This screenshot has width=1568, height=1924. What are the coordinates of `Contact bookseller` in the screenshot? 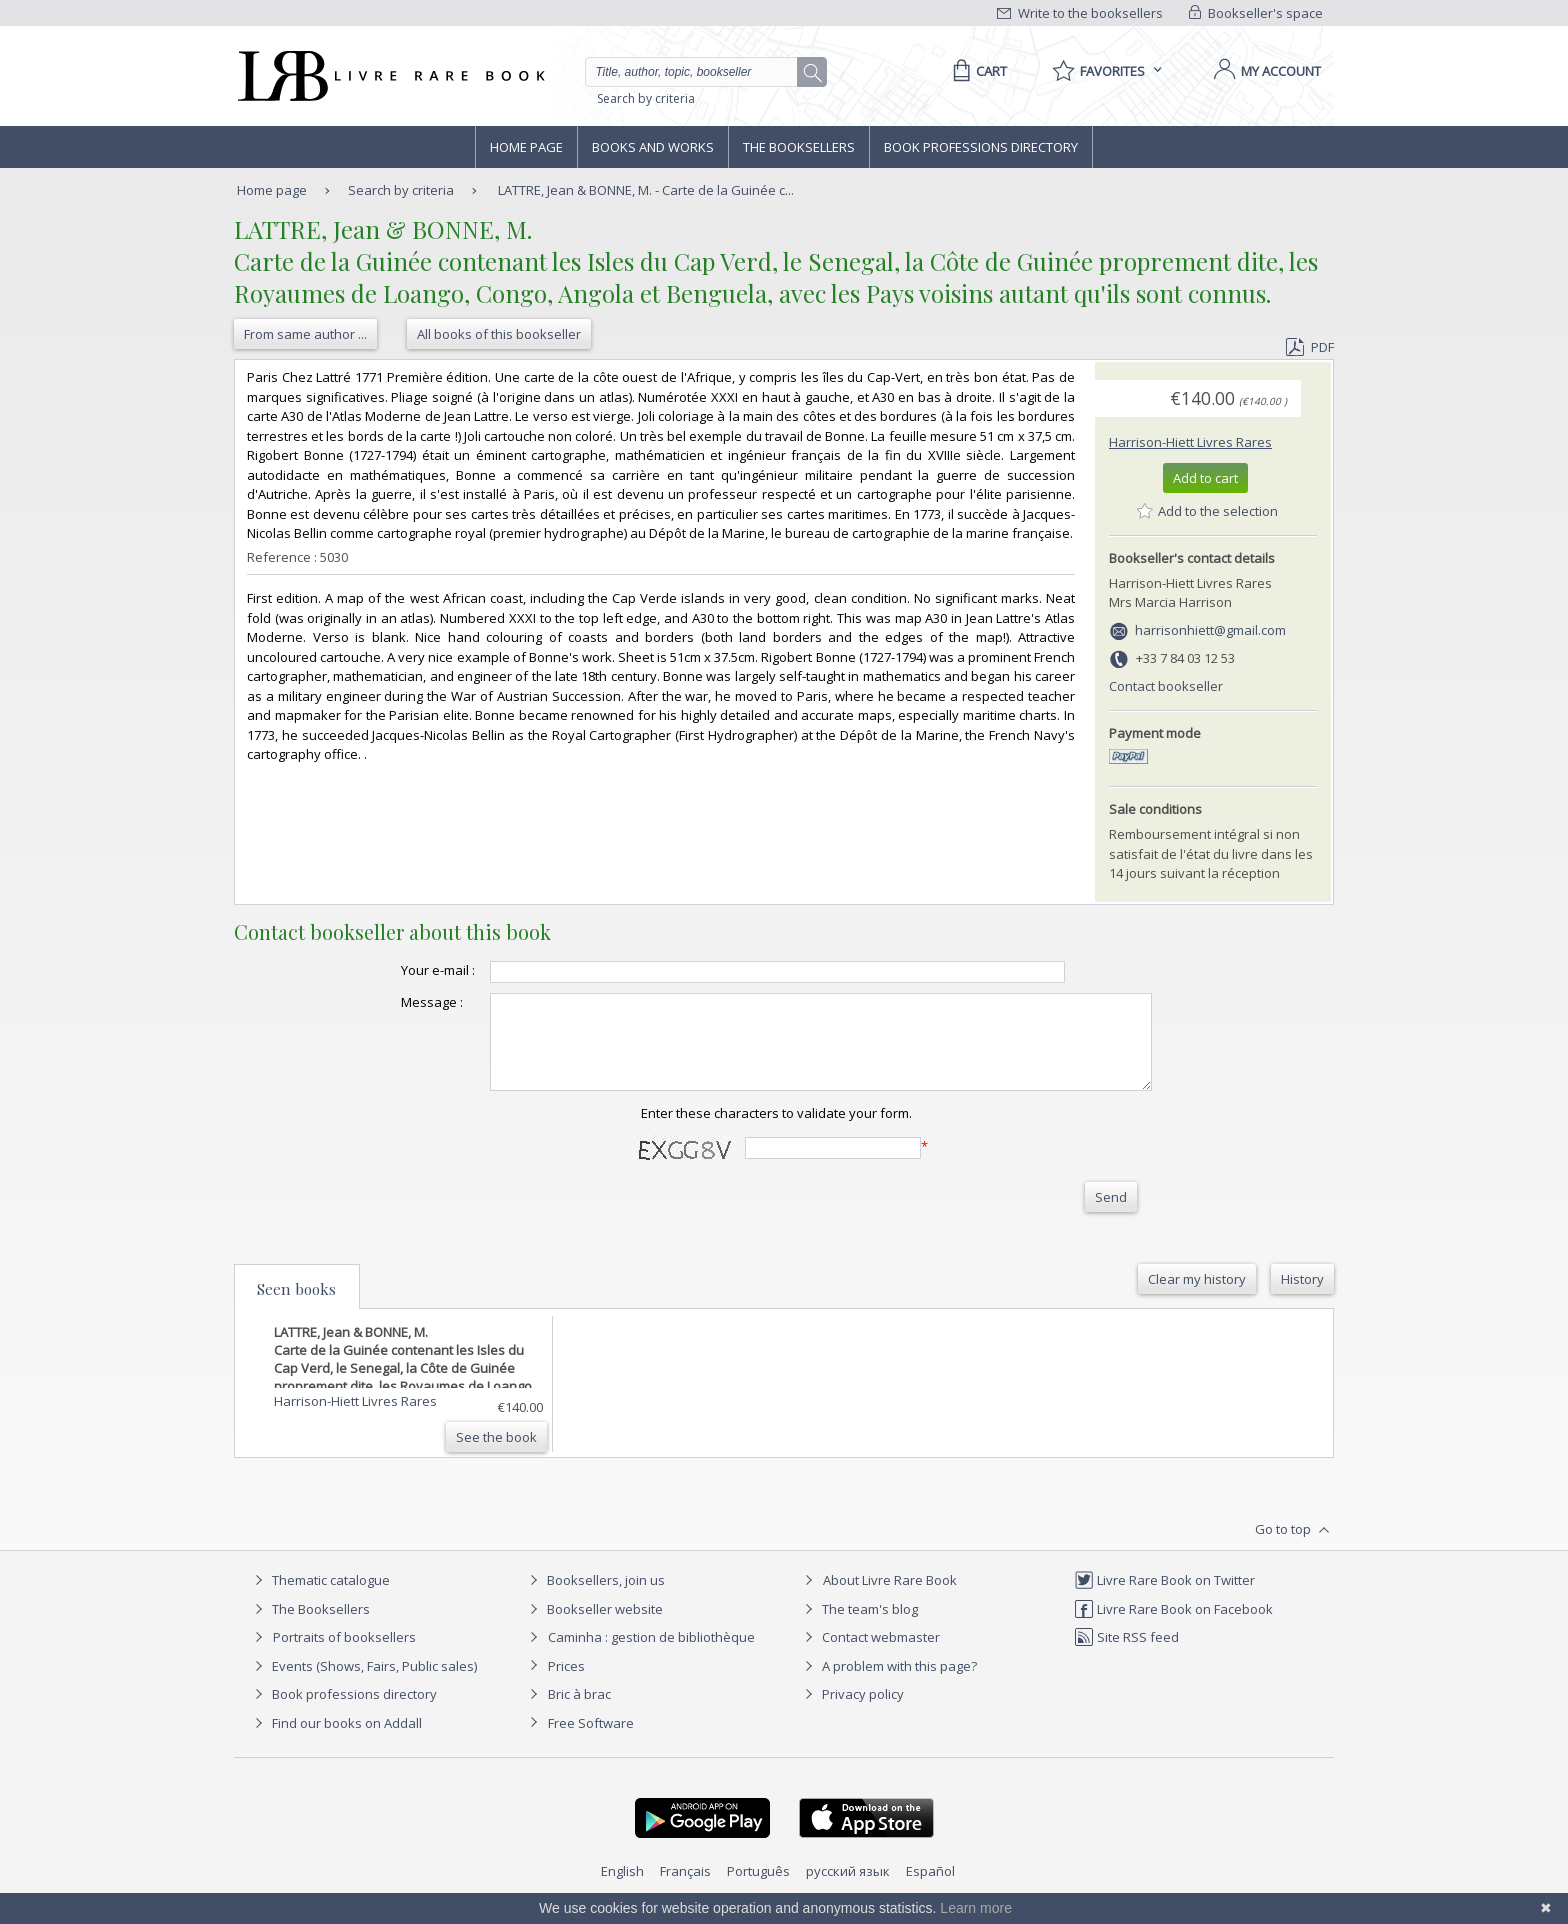 It's located at (1166, 686).